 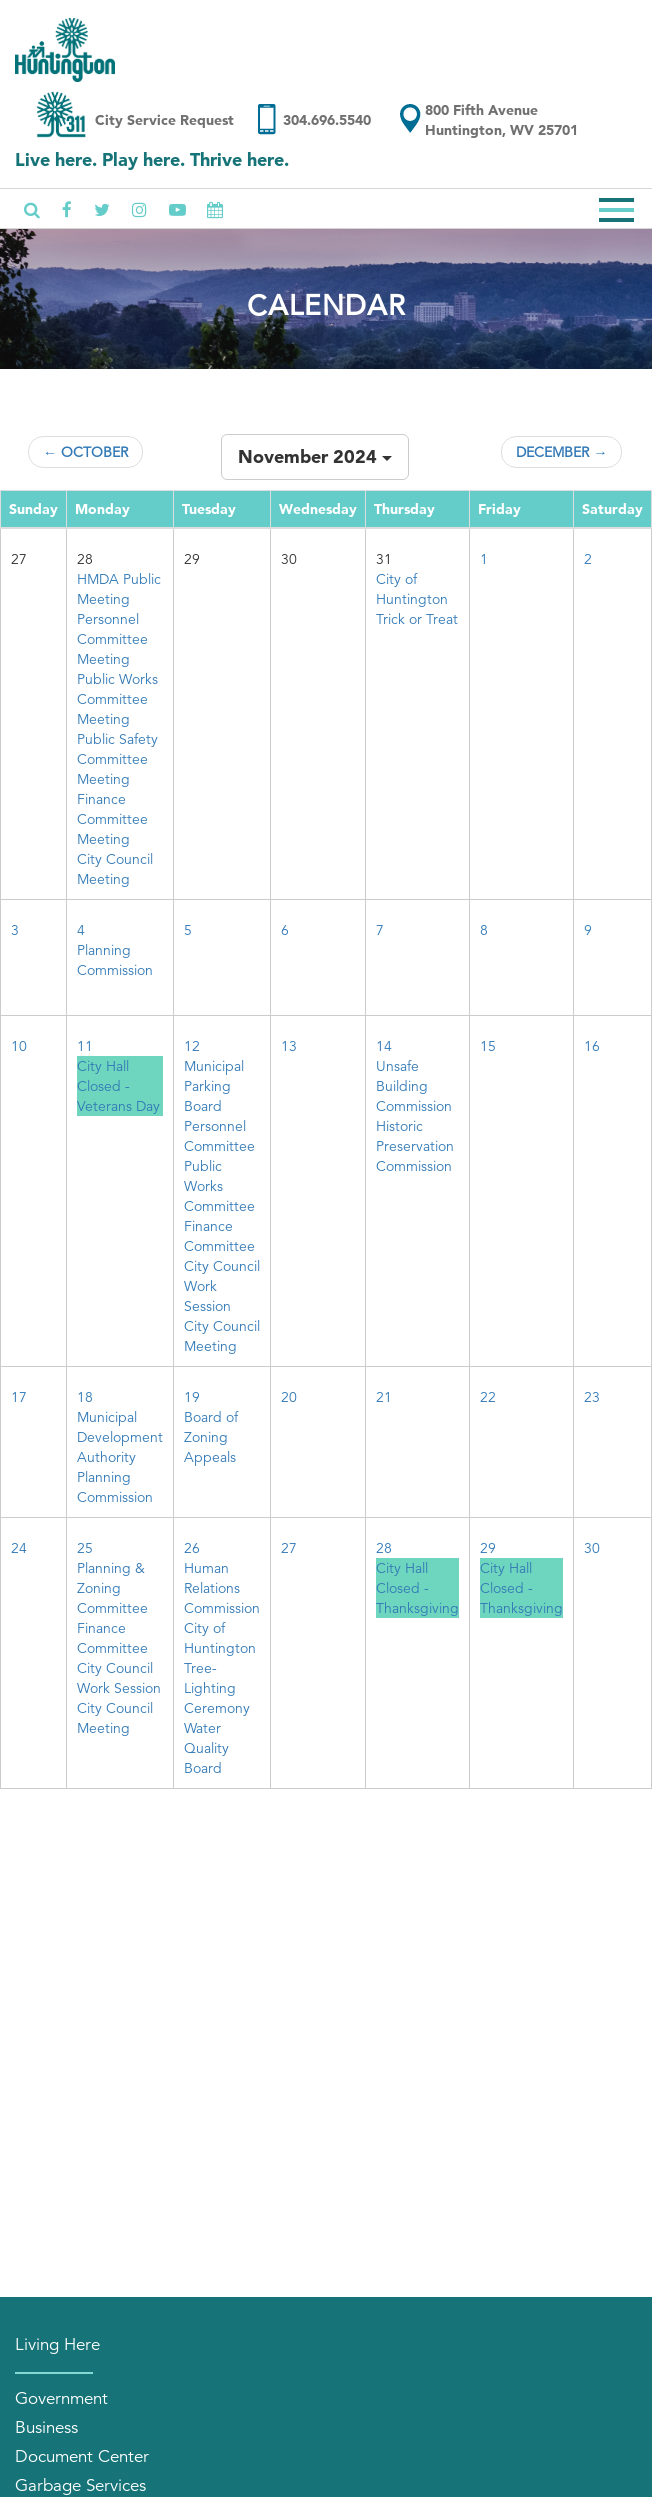 What do you see at coordinates (415, 1146) in the screenshot?
I see `Historic Preservation Commission` at bounding box center [415, 1146].